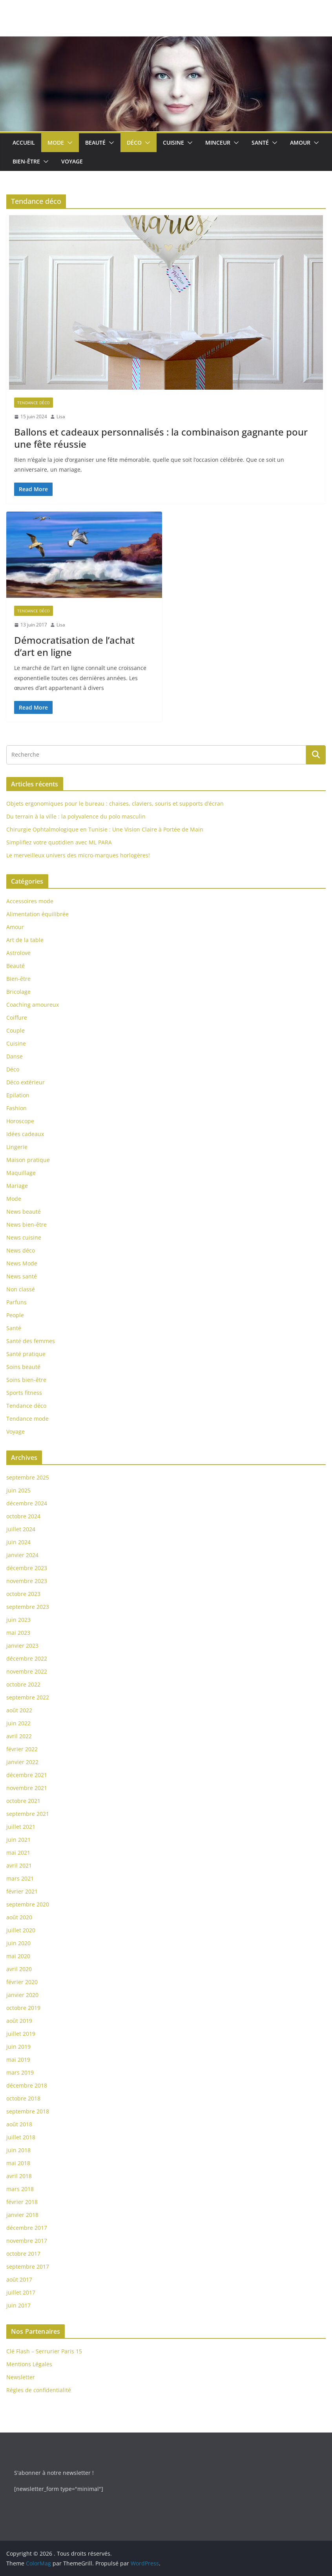  Describe the element at coordinates (26, 1379) in the screenshot. I see `Soins bien-être` at that location.